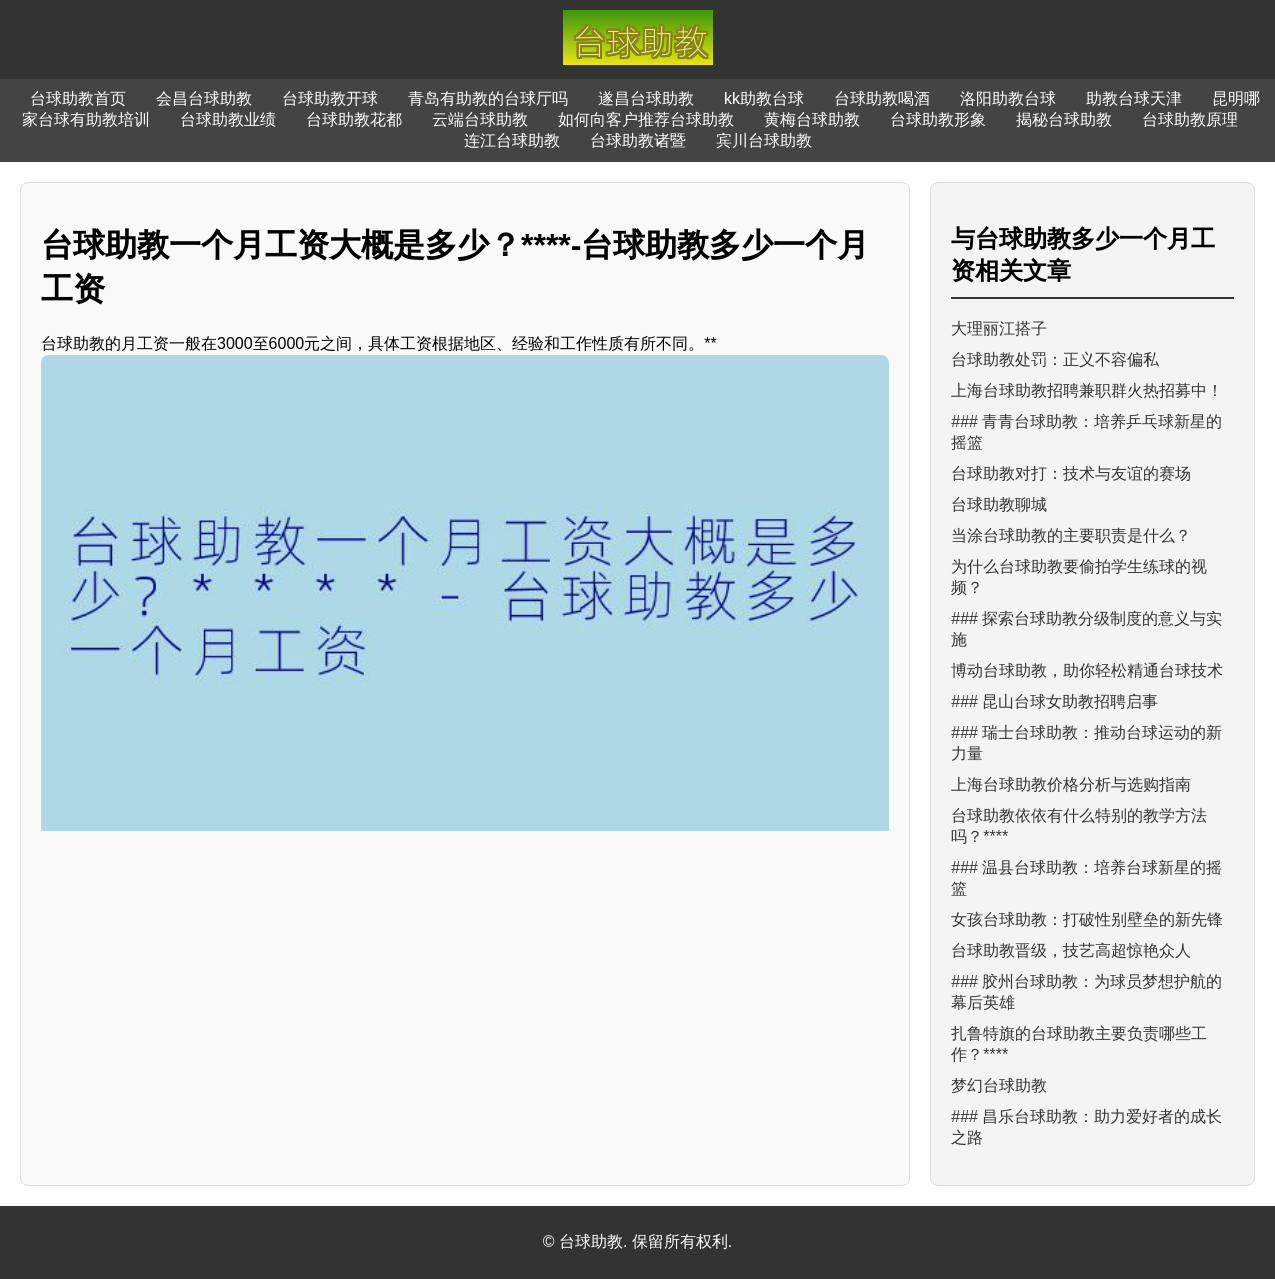  What do you see at coordinates (512, 140) in the screenshot?
I see `连江台球助教` at bounding box center [512, 140].